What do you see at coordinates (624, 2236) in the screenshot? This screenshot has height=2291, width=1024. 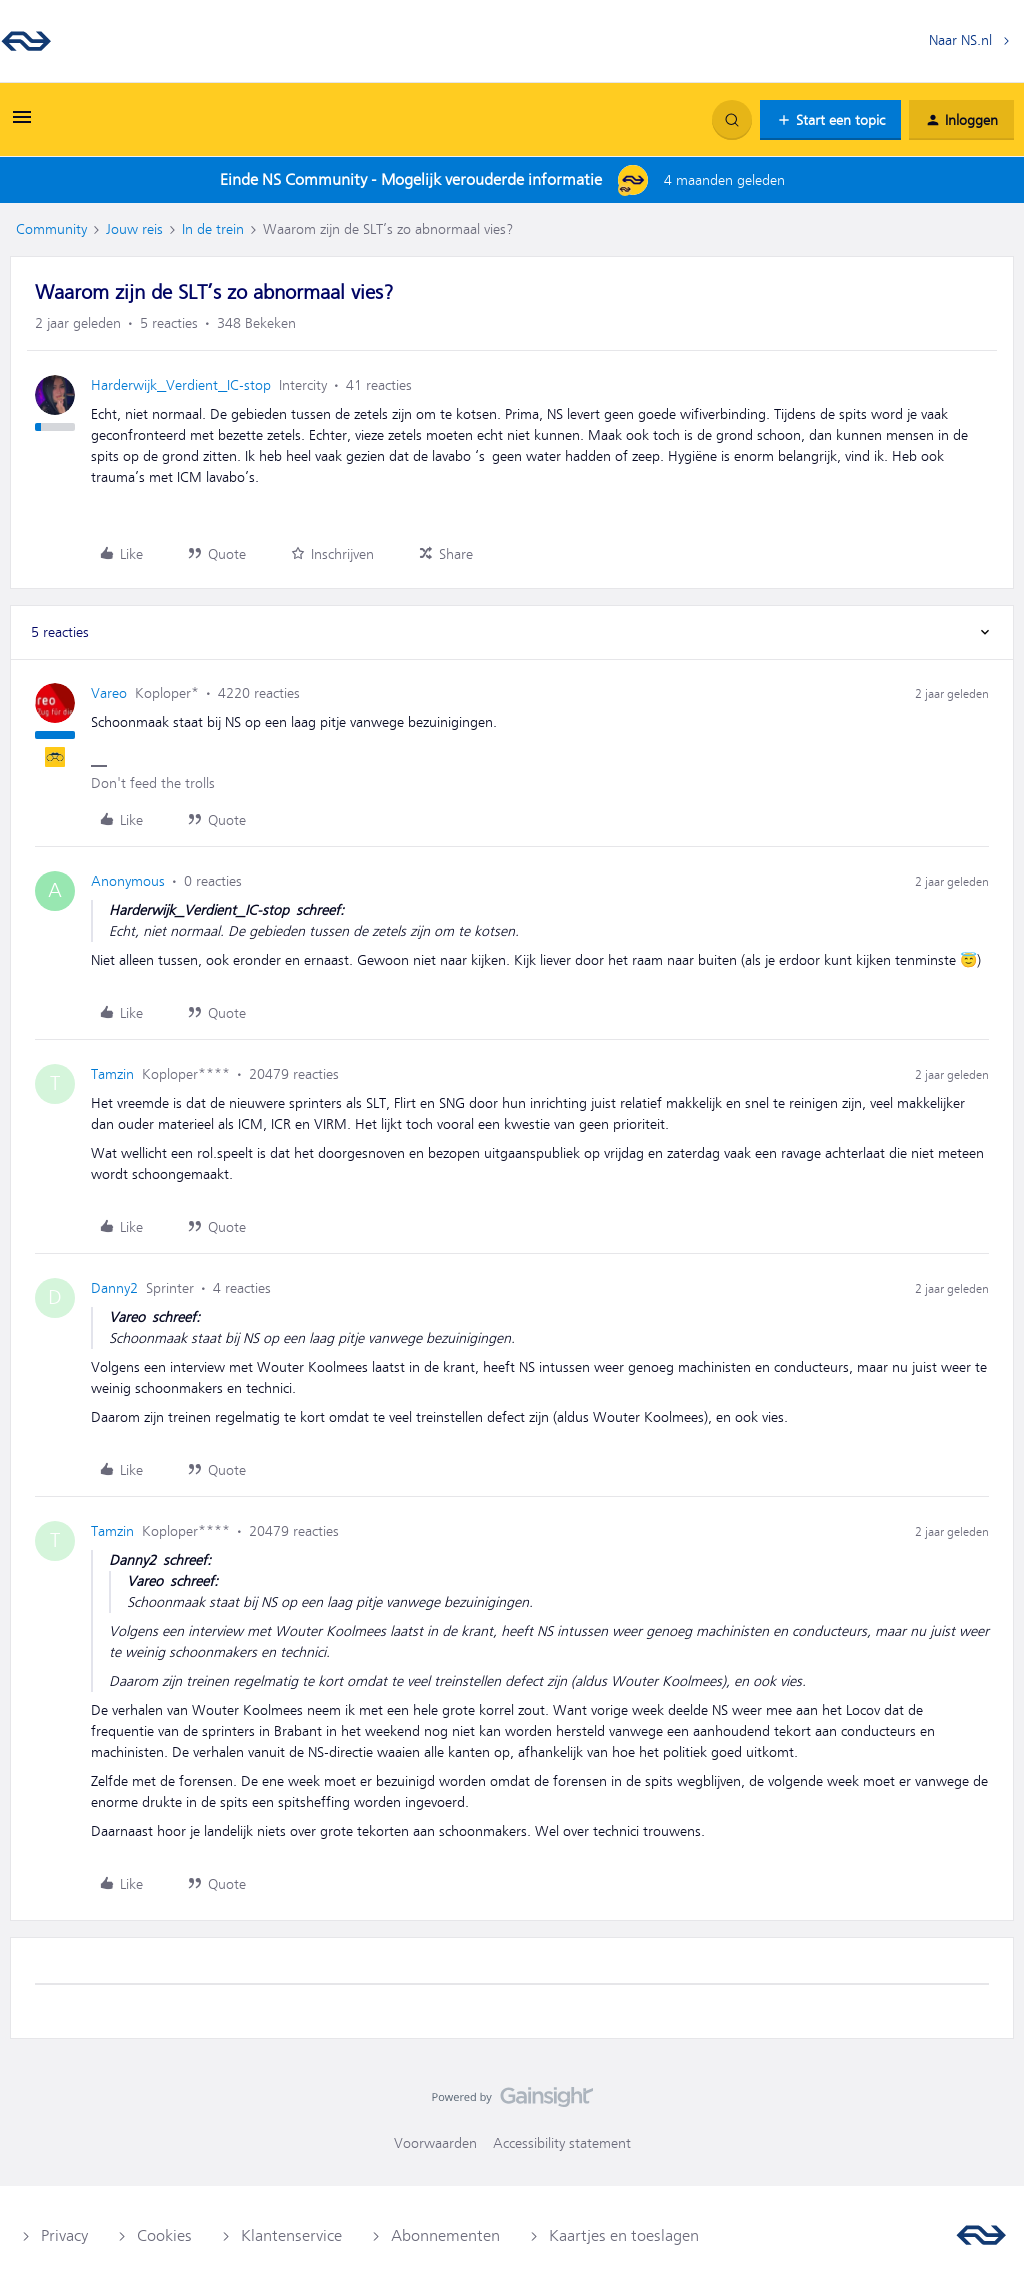 I see `Kaartjes en toeslagen` at bounding box center [624, 2236].